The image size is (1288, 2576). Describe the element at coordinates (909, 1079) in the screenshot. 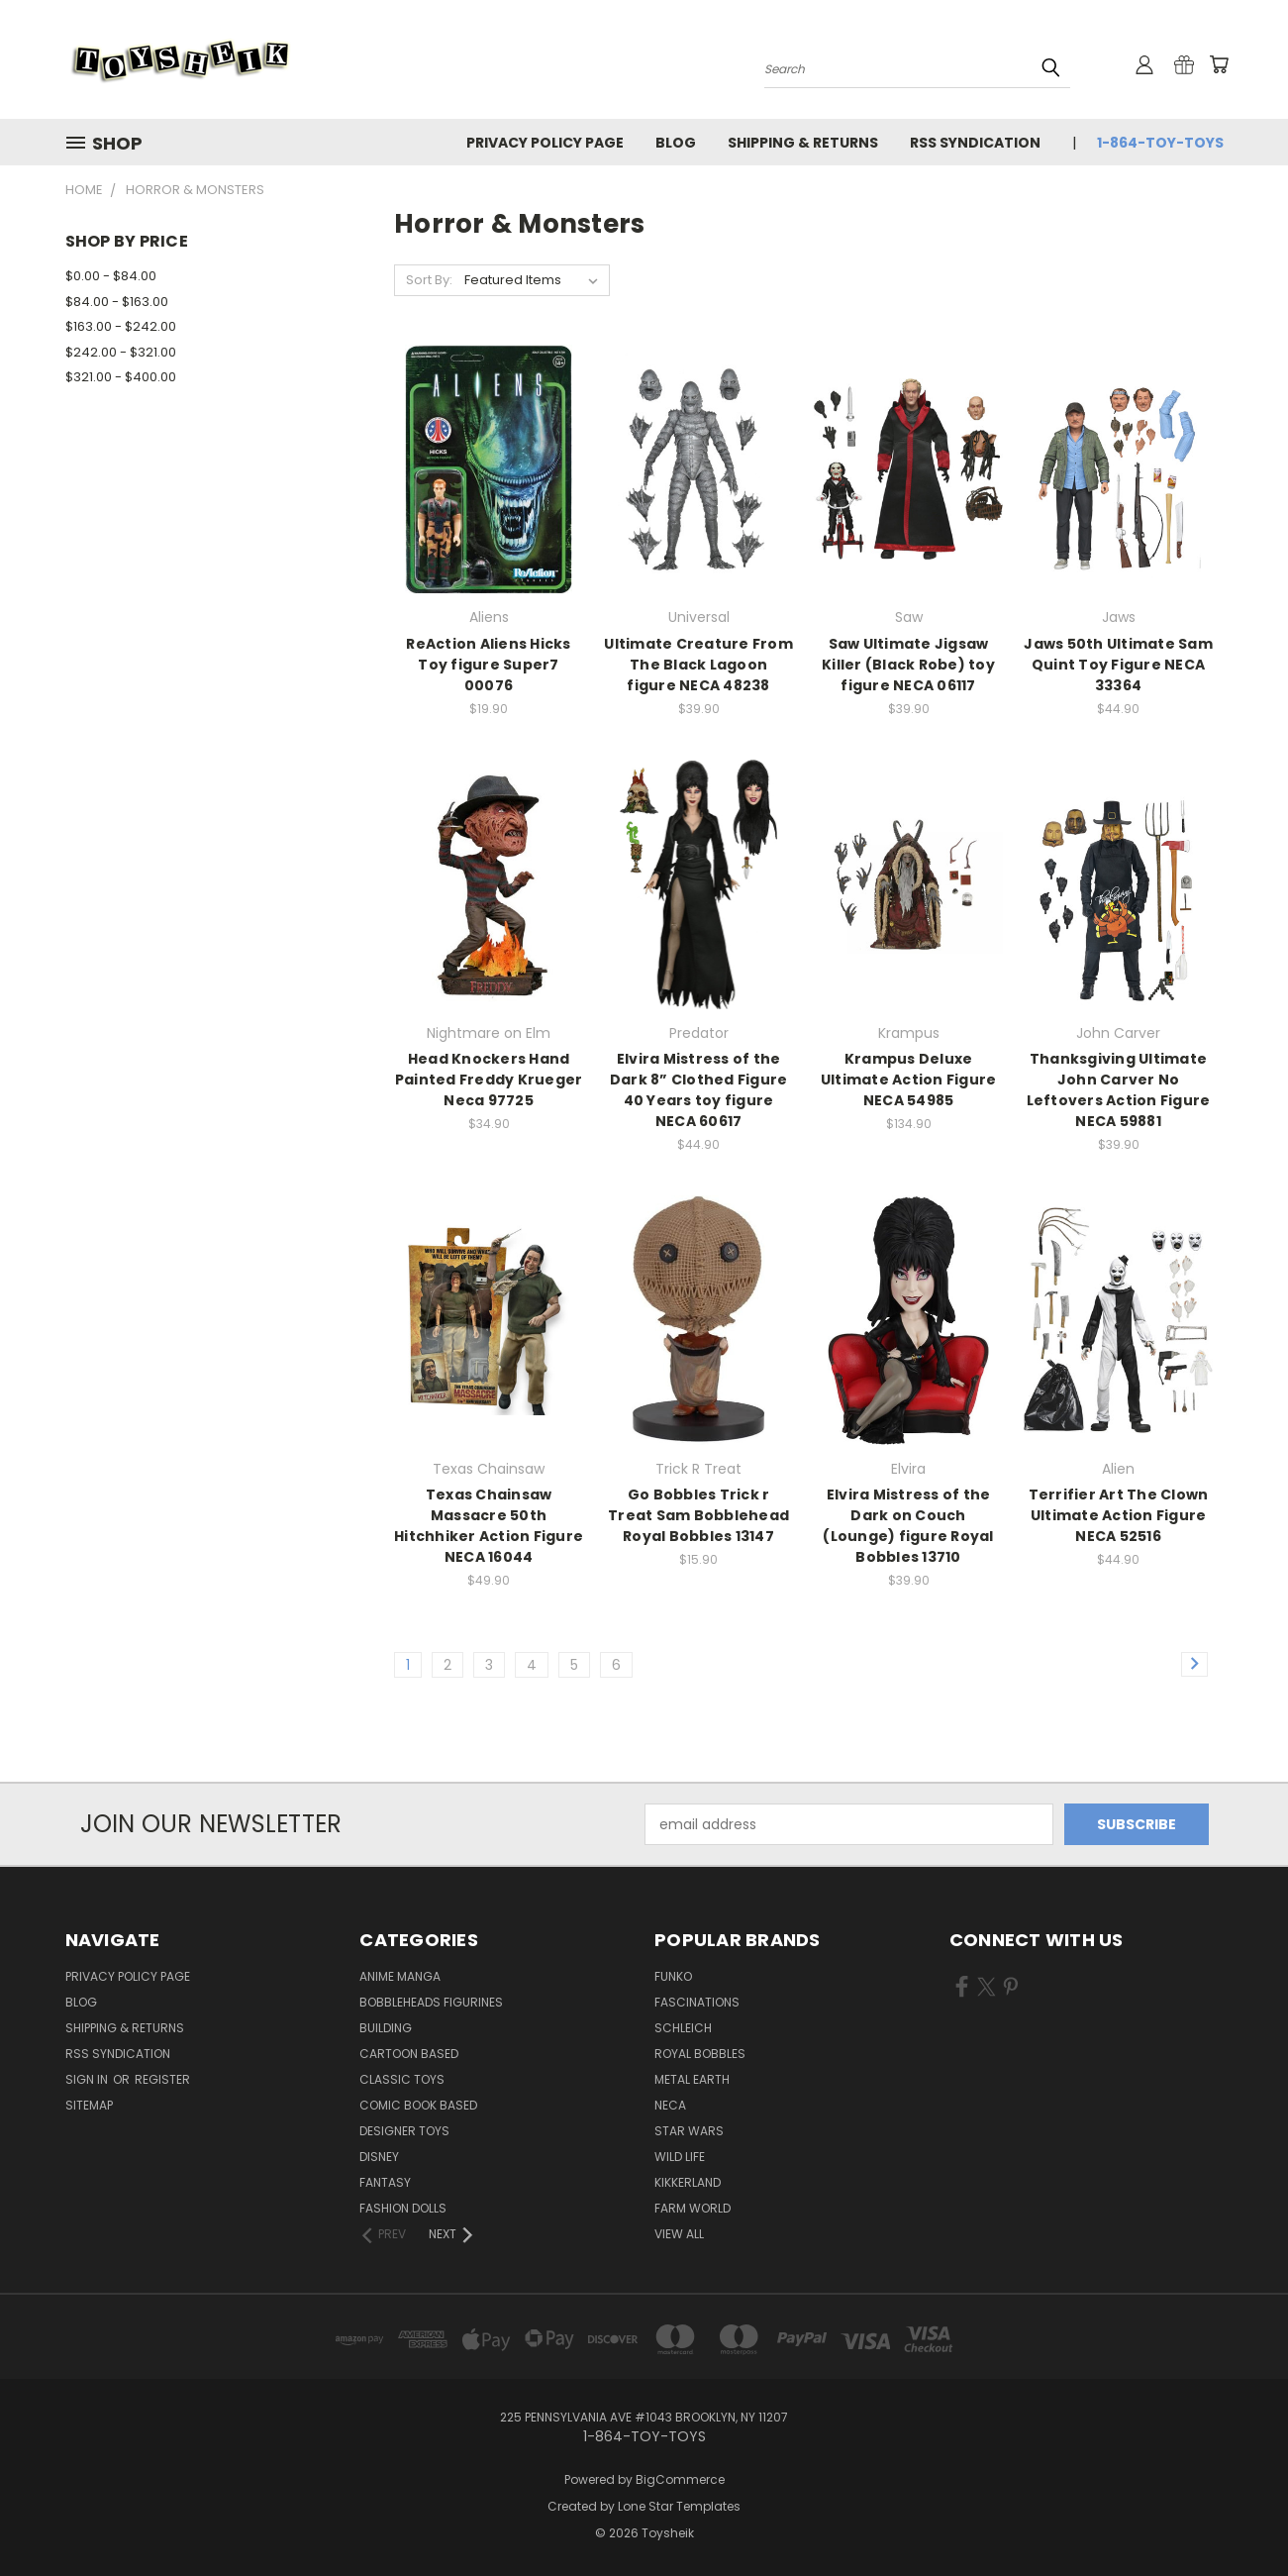

I see `Krampus Deluxe Ultimate Action Figure NECA 54985` at that location.